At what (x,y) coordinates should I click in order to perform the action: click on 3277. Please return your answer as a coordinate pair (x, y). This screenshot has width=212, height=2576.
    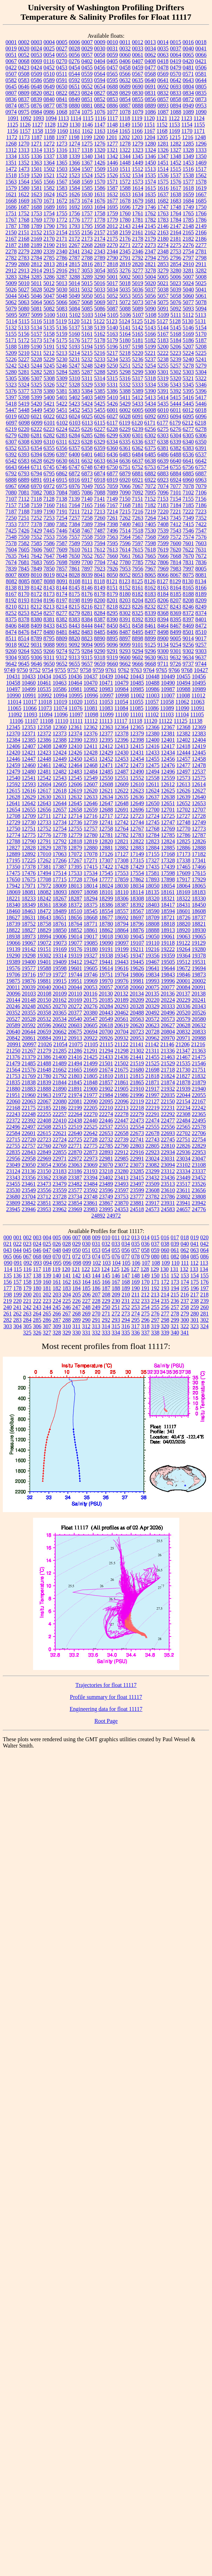
    Looking at the image, I should click on (137, 270).